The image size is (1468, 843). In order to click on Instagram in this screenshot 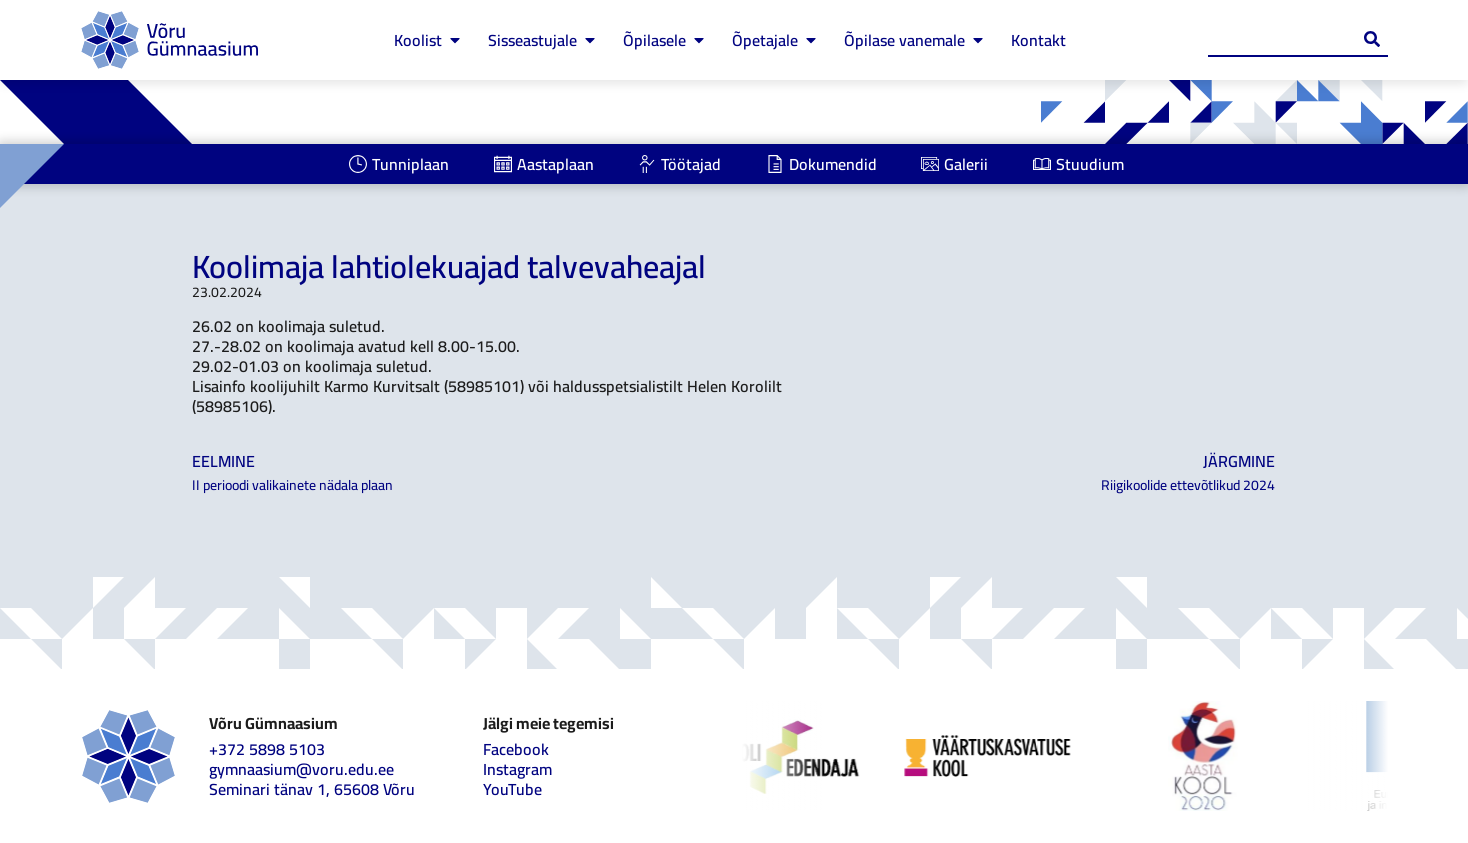, I will do `click(517, 769)`.